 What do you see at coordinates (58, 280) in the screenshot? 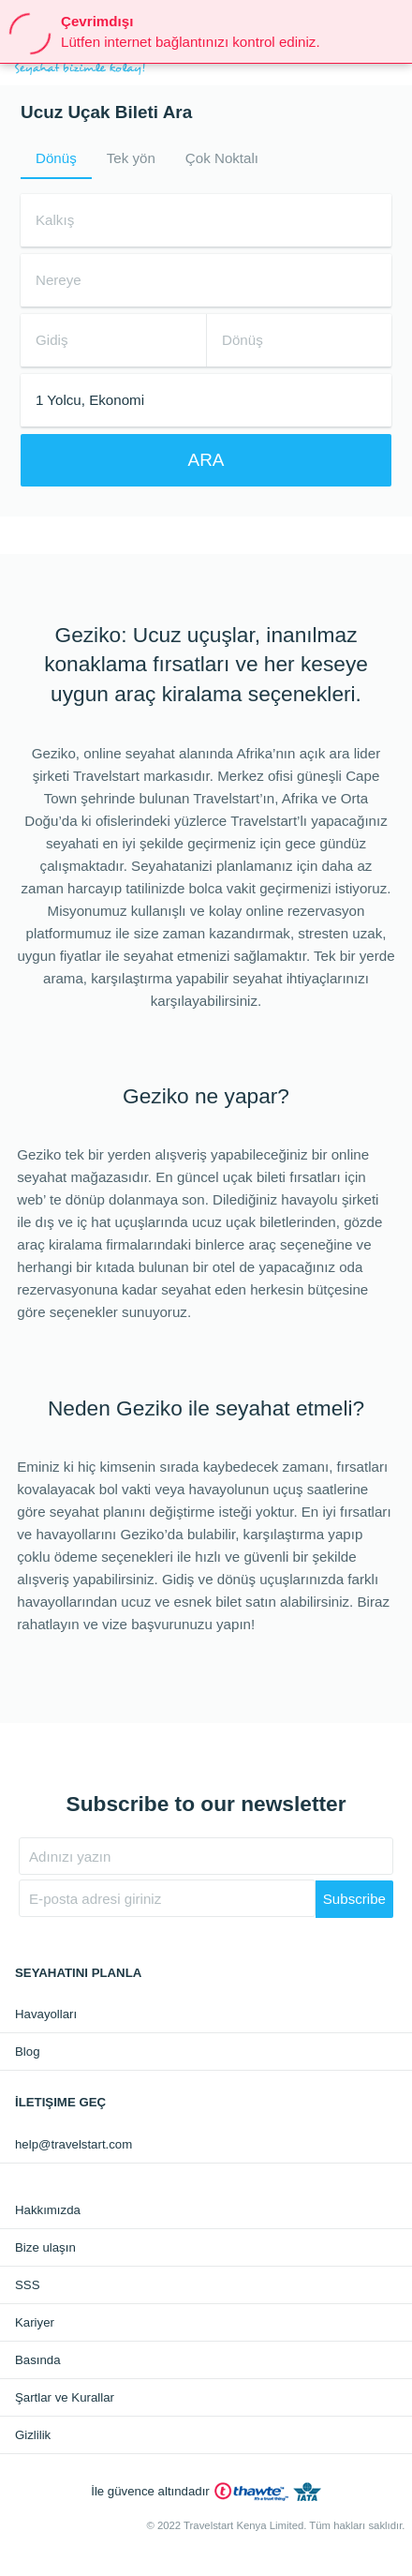
I see `Nereye` at bounding box center [58, 280].